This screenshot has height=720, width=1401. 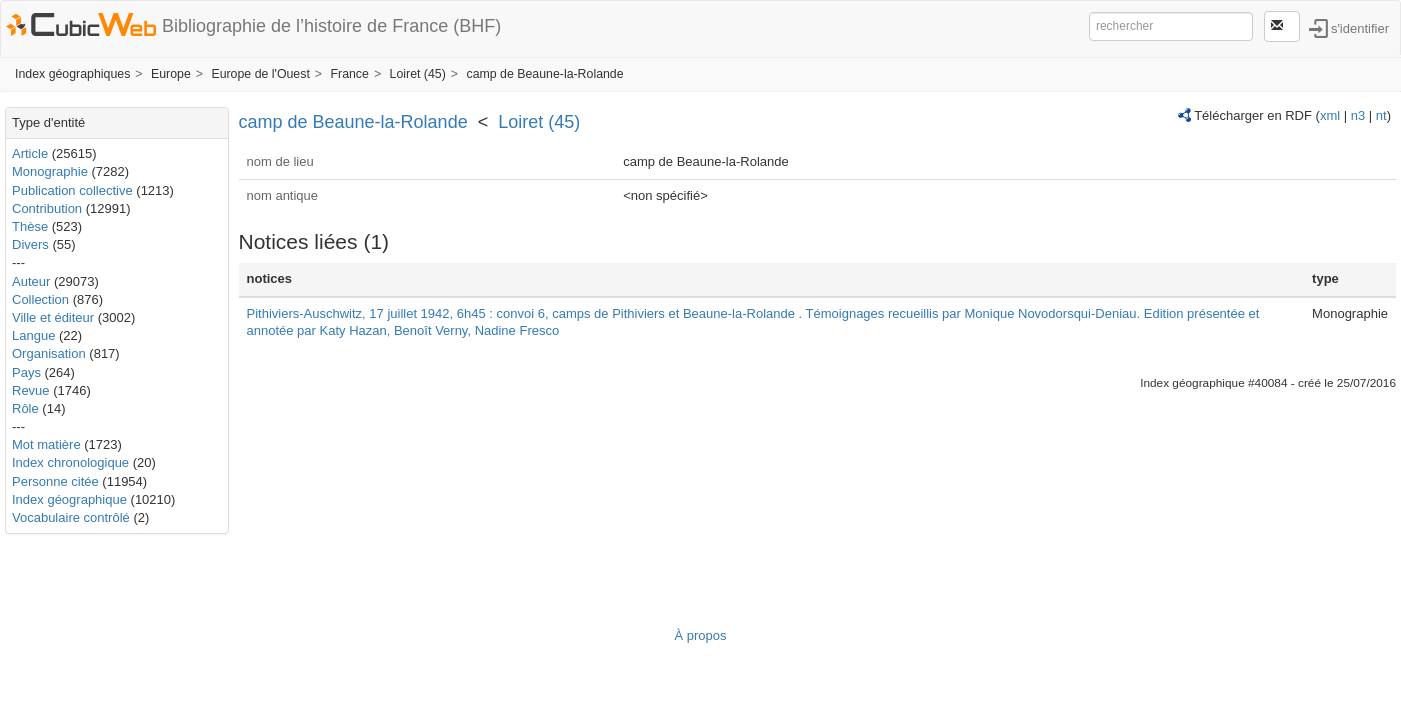 I want to click on Article, so click(x=30, y=153).